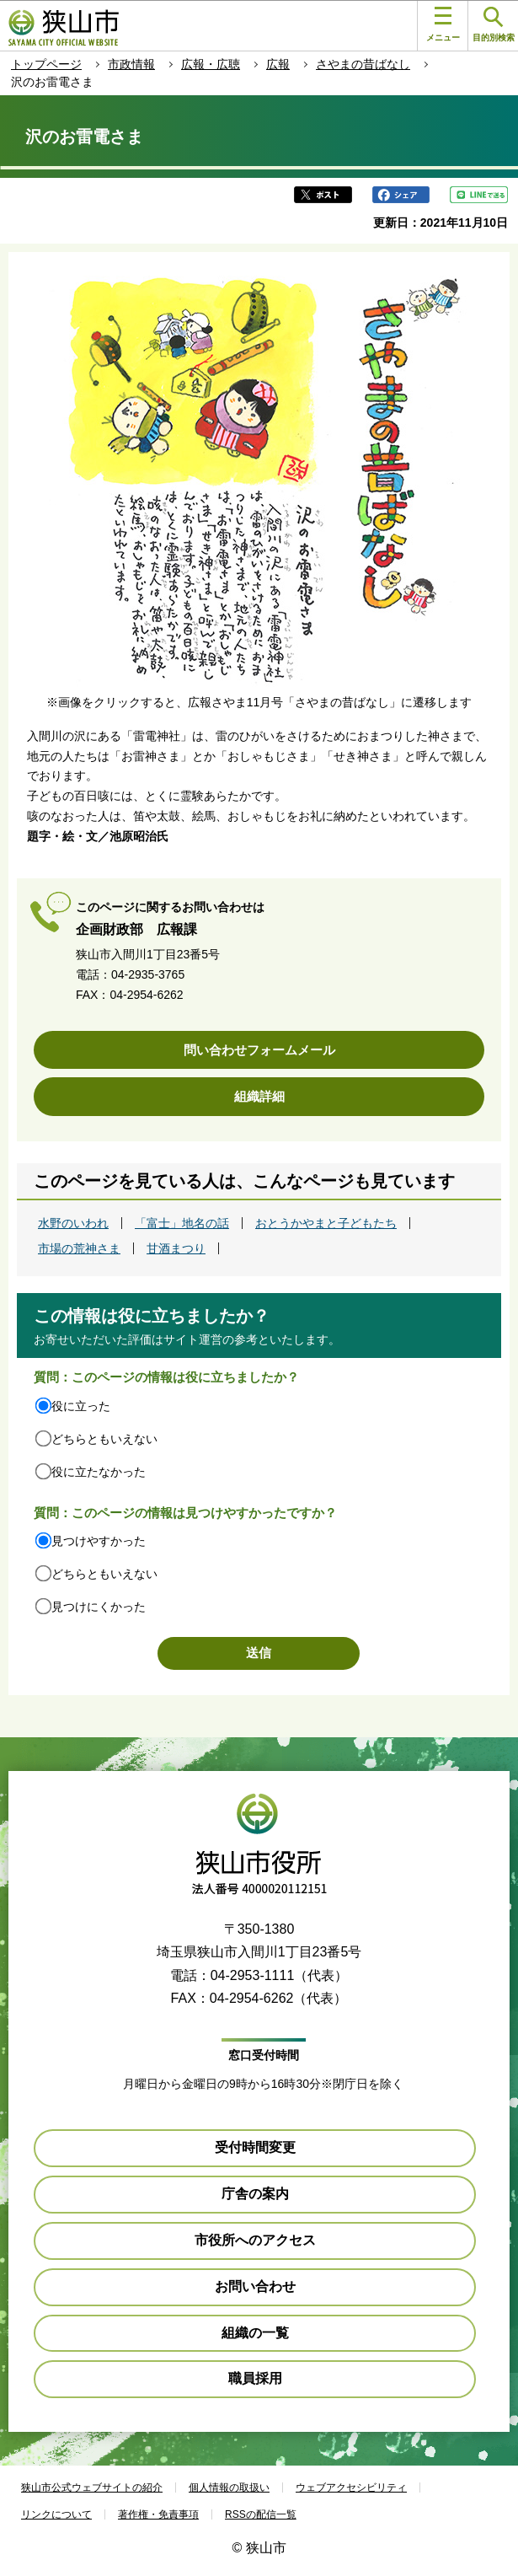 The height and width of the screenshot is (2576, 518). I want to click on 役に立った, so click(80, 1406).